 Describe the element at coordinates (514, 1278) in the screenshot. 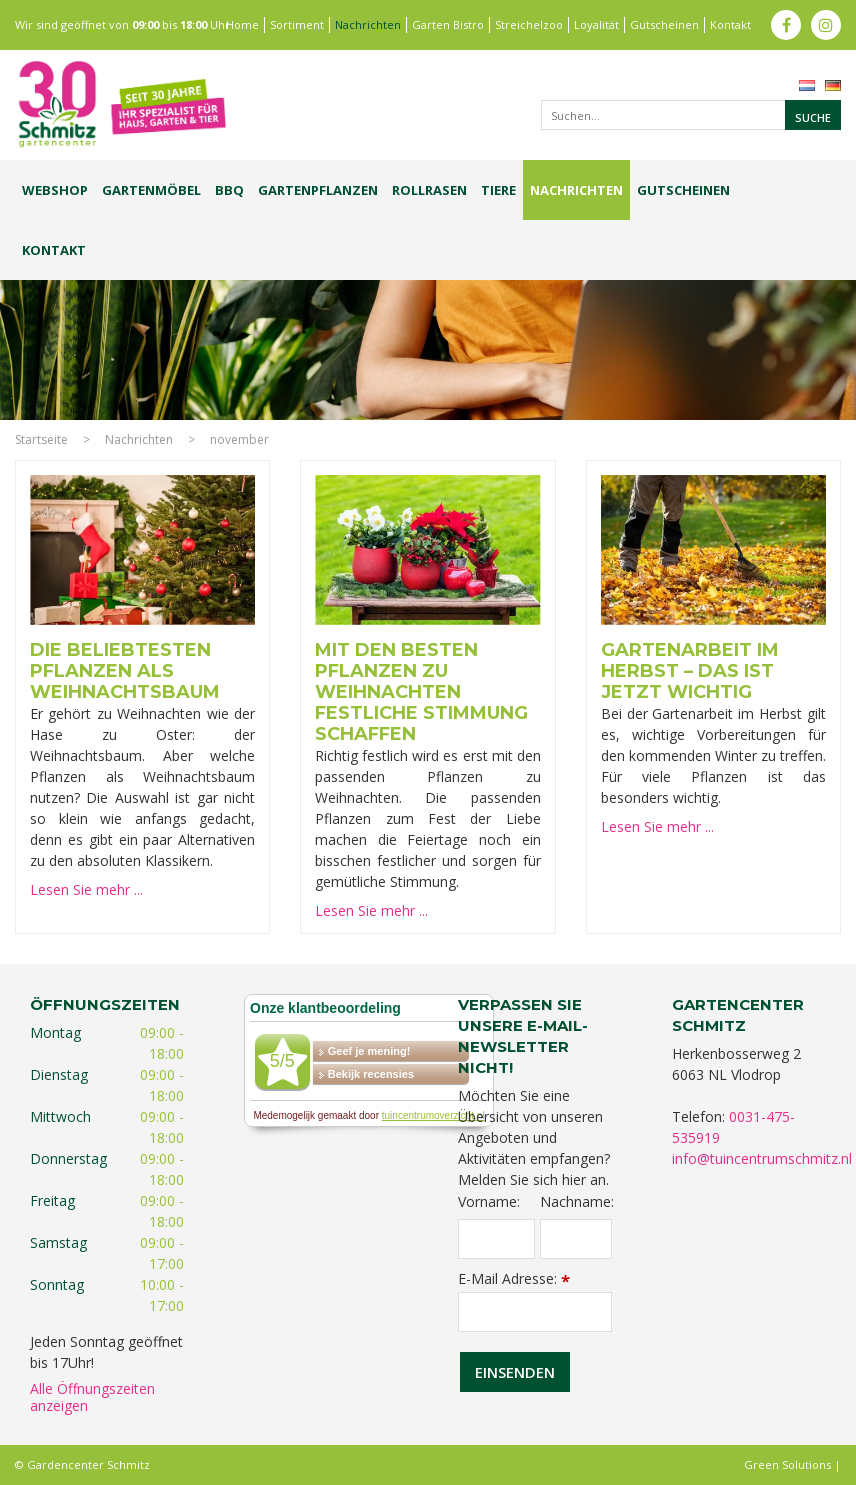

I see `E-Mail Adresse:` at that location.